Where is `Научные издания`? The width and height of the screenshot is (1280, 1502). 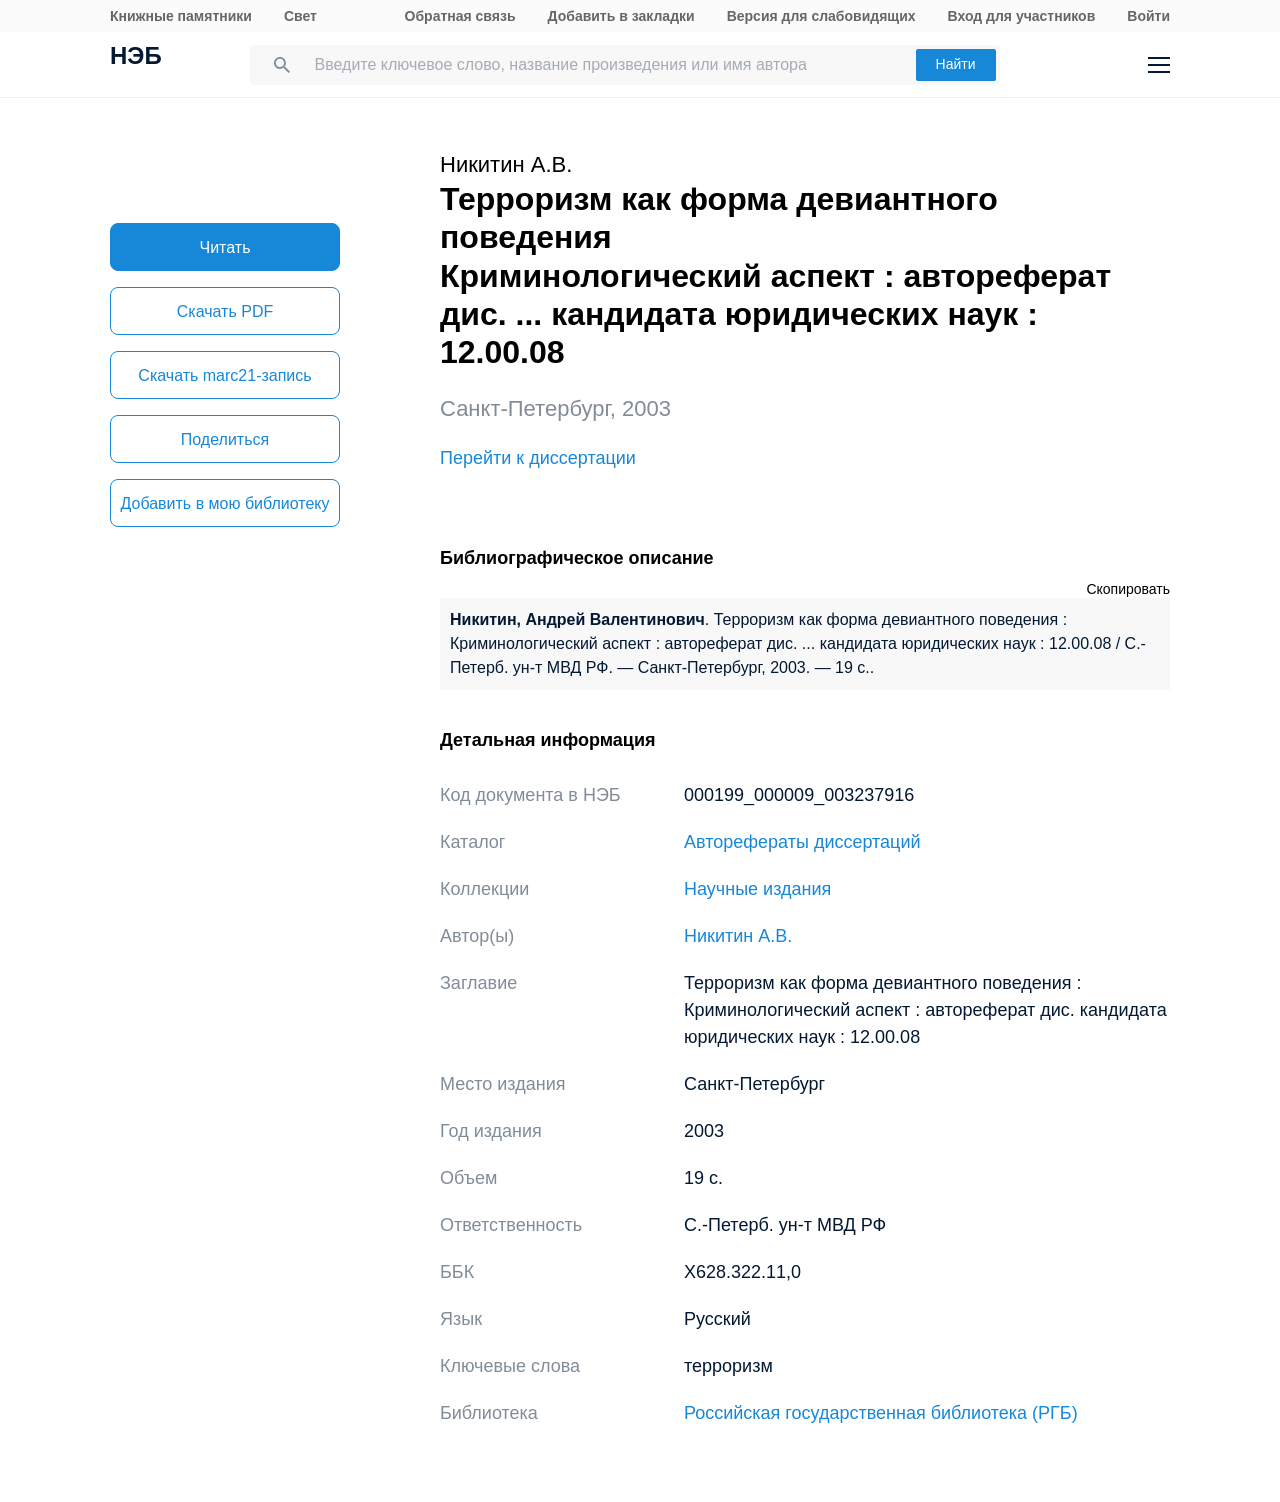
Научные издания is located at coordinates (757, 889).